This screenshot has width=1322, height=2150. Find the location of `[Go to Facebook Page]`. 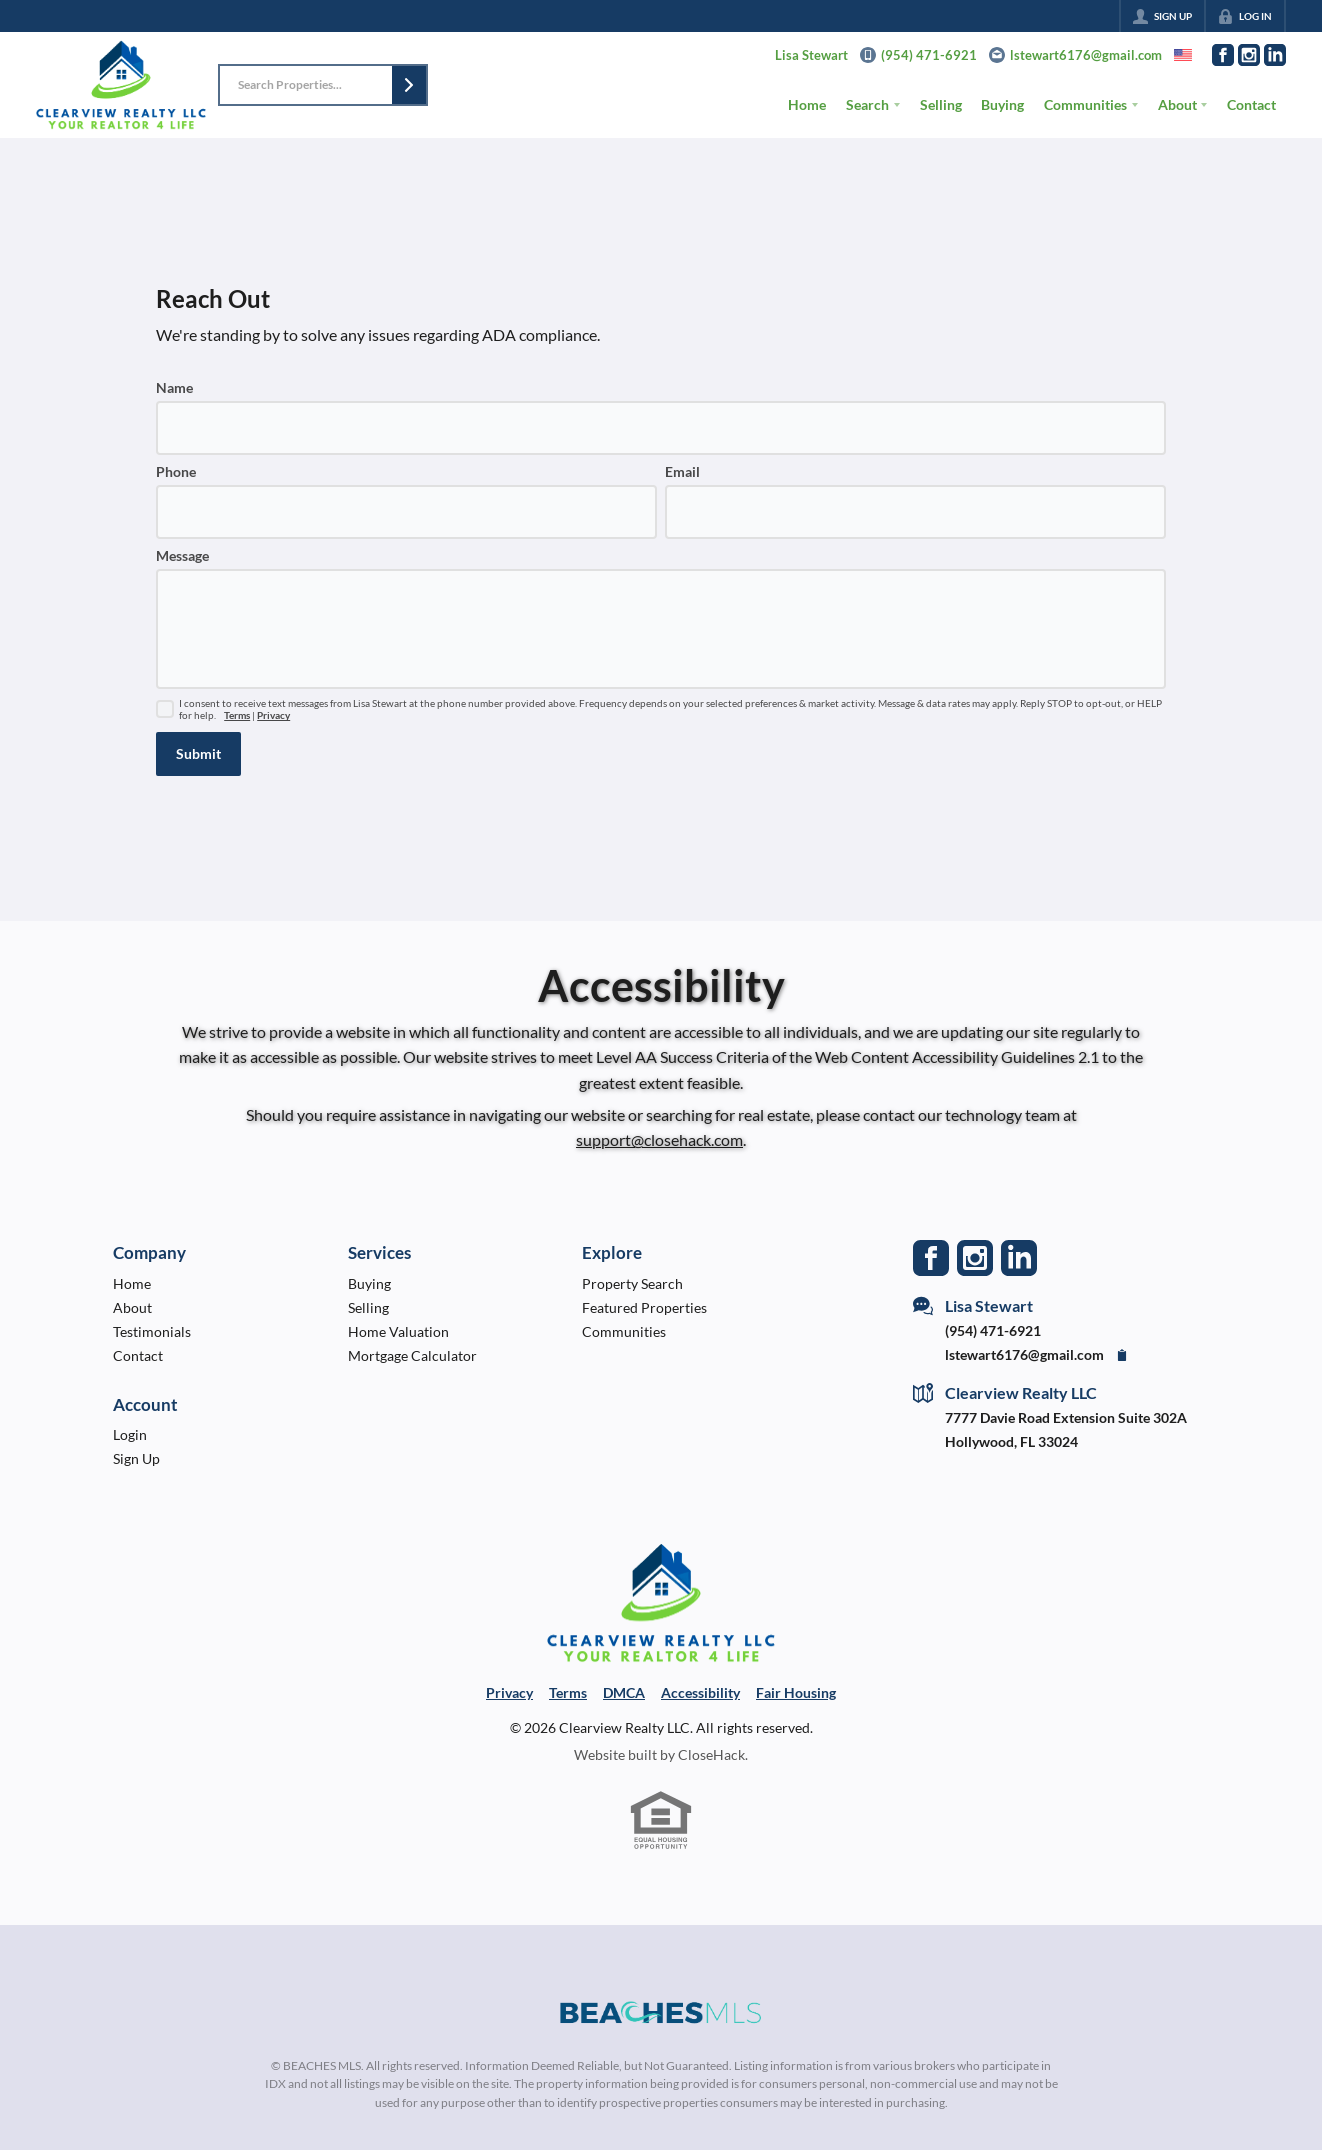

[Go to Facebook Page] is located at coordinates (1223, 55).